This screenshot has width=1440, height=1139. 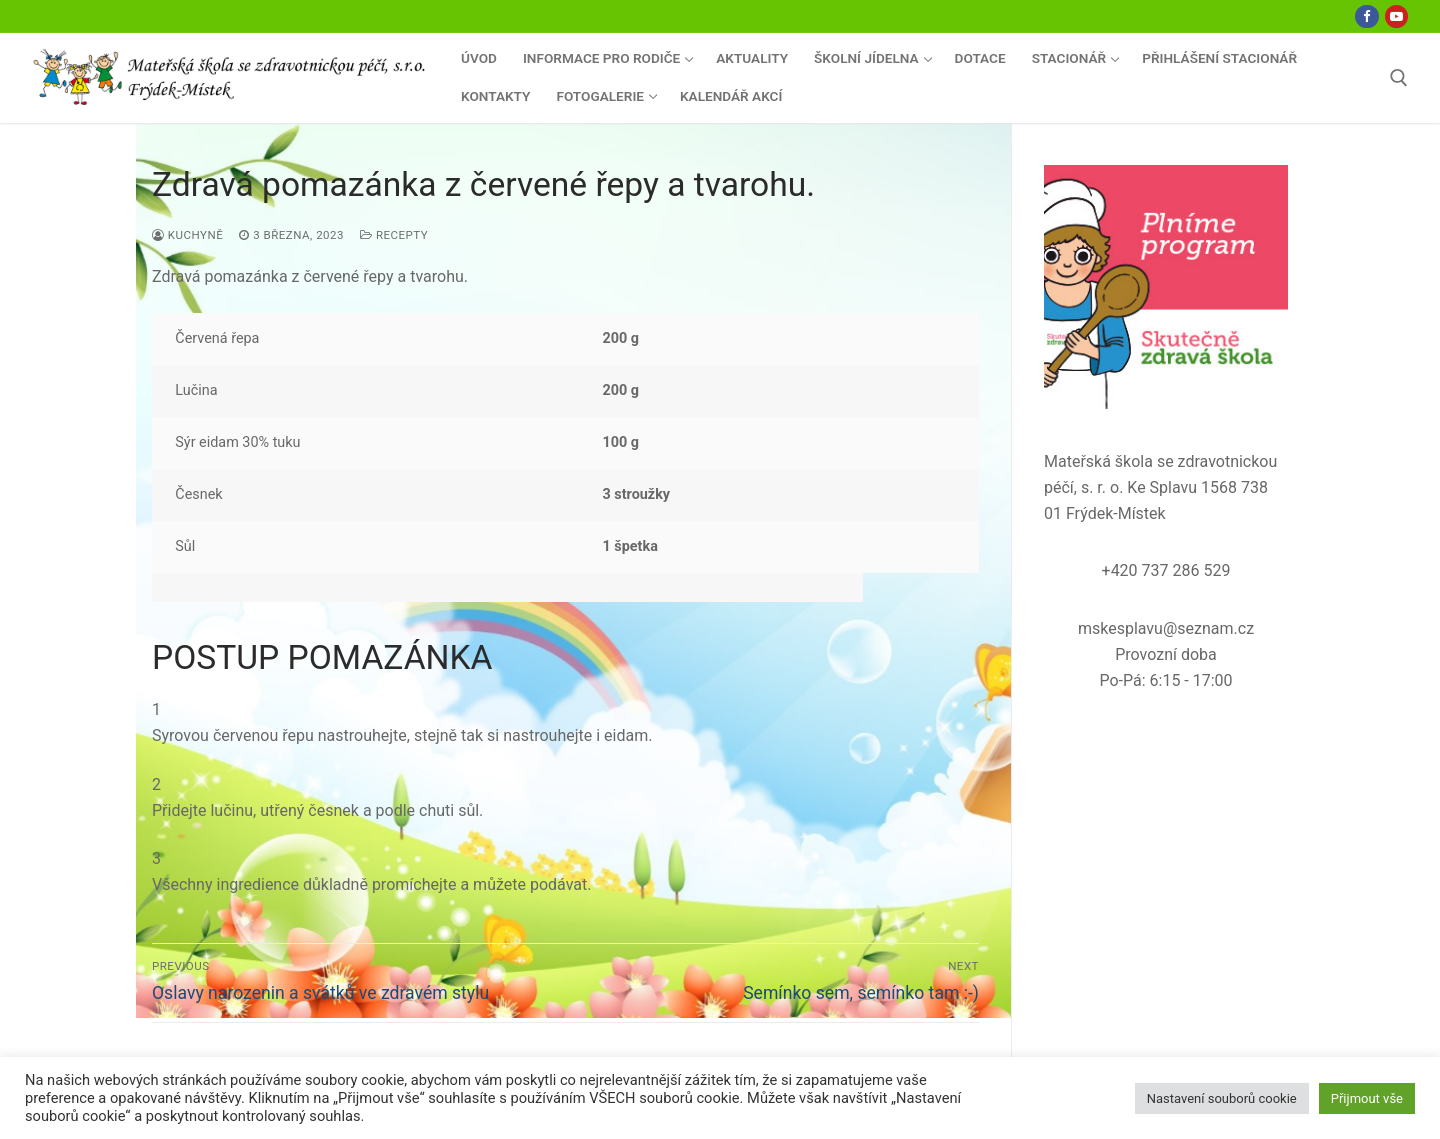 What do you see at coordinates (187, 235) in the screenshot?
I see `Kuchyně` at bounding box center [187, 235].